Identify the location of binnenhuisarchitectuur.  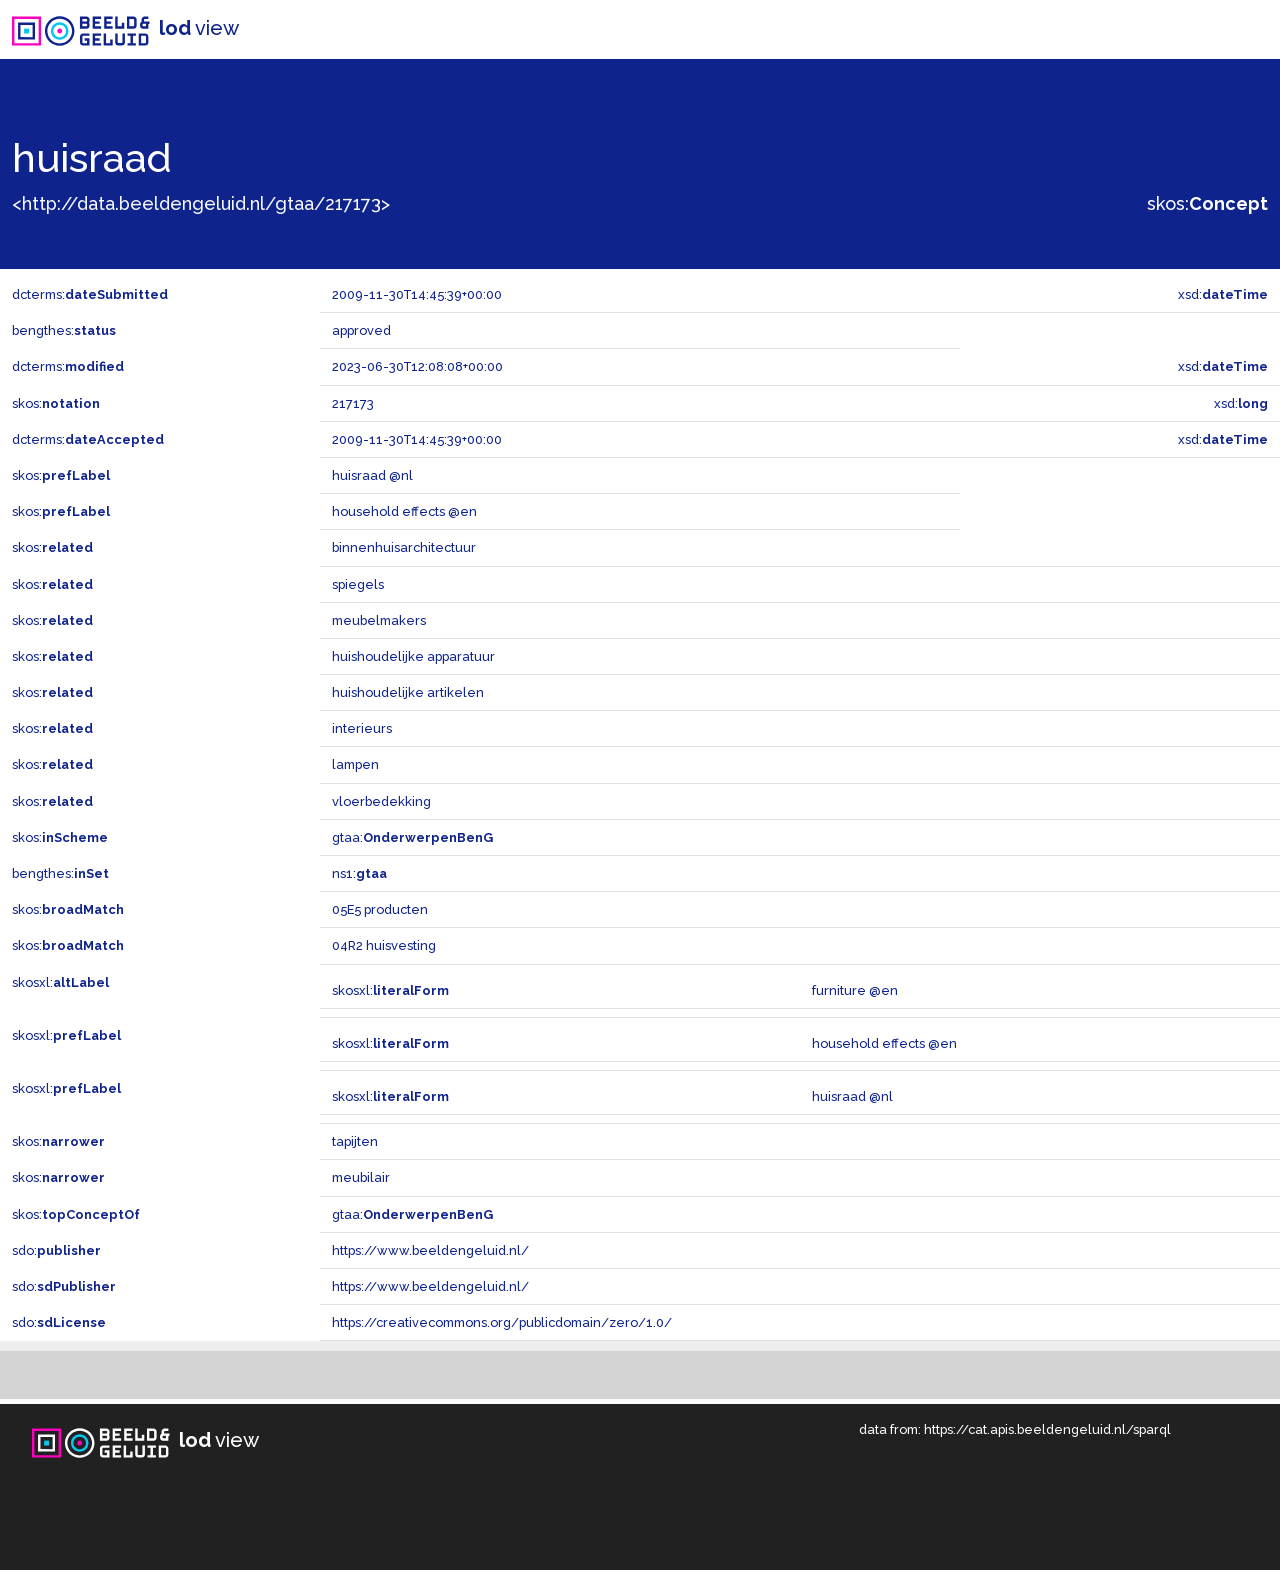
(404, 547).